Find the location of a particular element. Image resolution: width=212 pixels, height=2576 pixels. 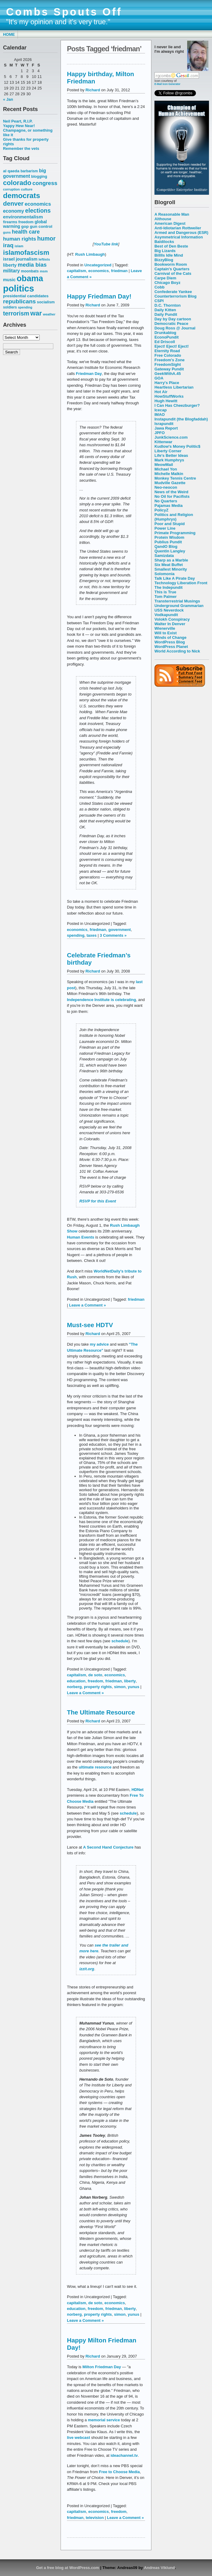

Jawa Report is located at coordinates (166, 428).